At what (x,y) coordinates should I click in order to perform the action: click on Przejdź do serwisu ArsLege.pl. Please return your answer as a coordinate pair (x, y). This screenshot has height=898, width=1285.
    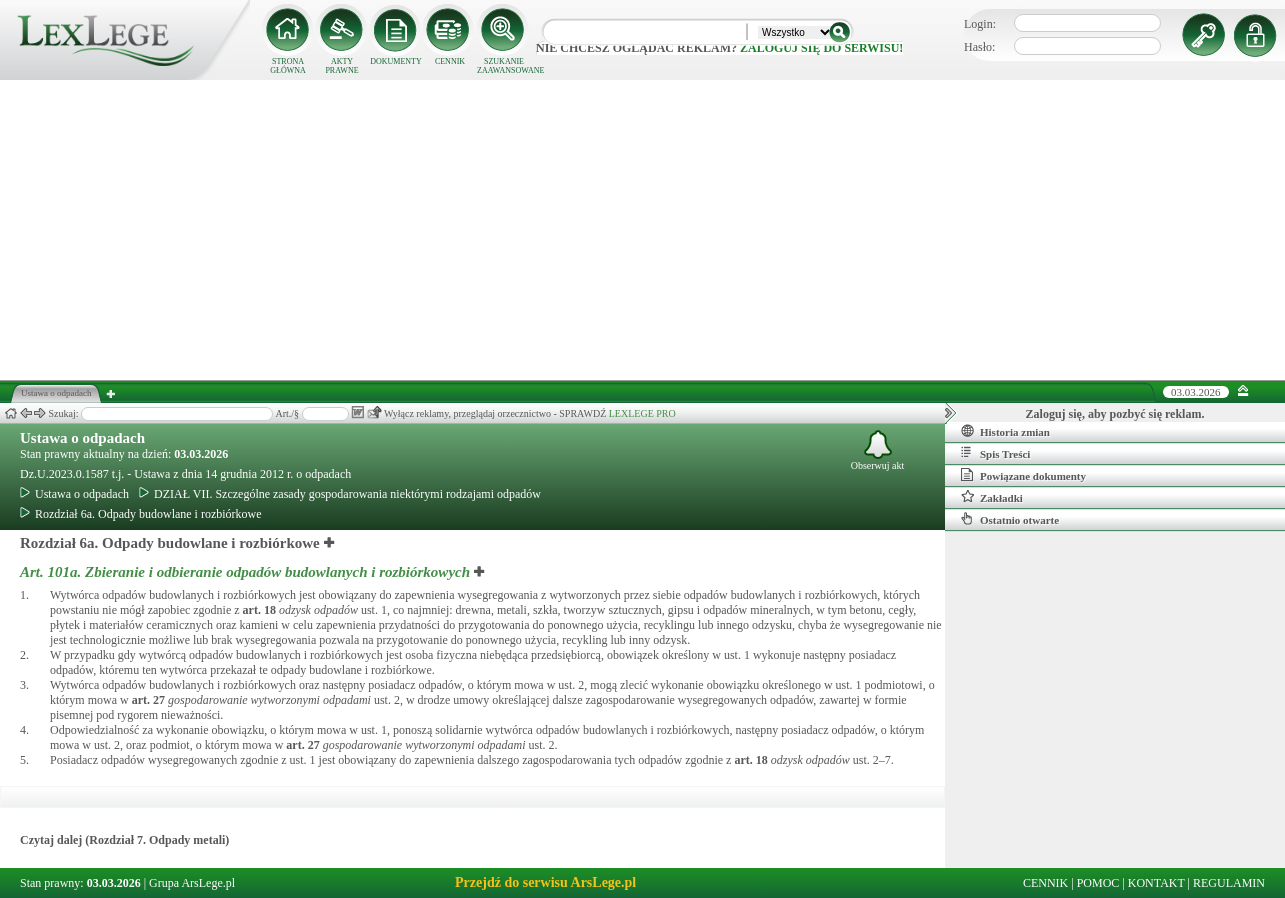
    Looking at the image, I should click on (545, 882).